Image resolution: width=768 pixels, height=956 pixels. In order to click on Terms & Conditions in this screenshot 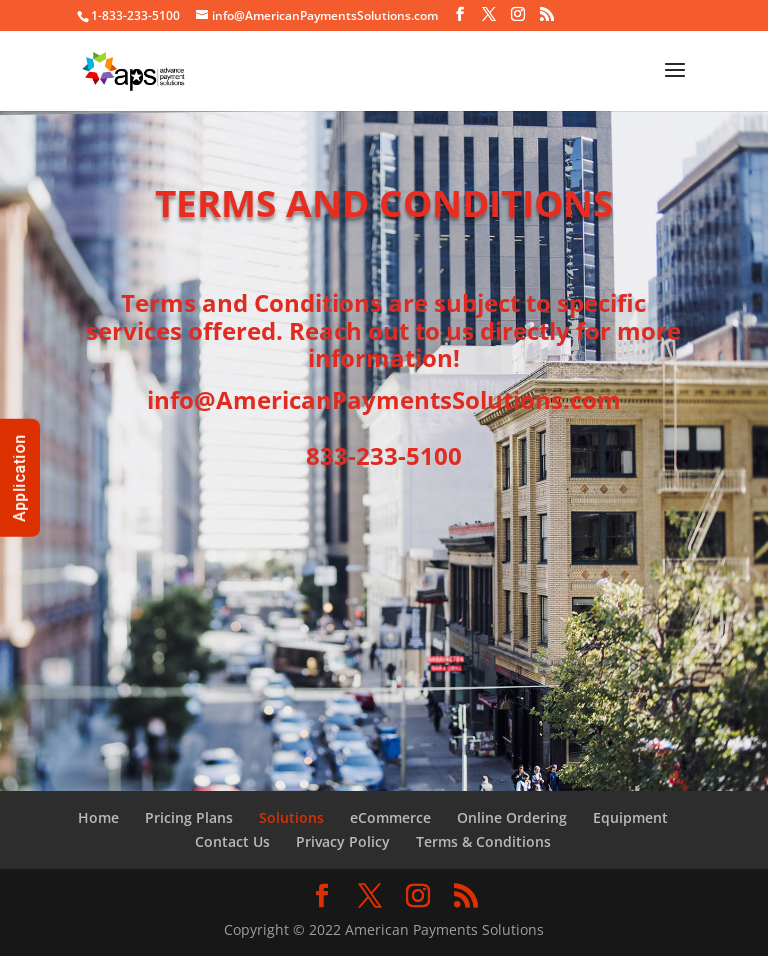, I will do `click(483, 841)`.